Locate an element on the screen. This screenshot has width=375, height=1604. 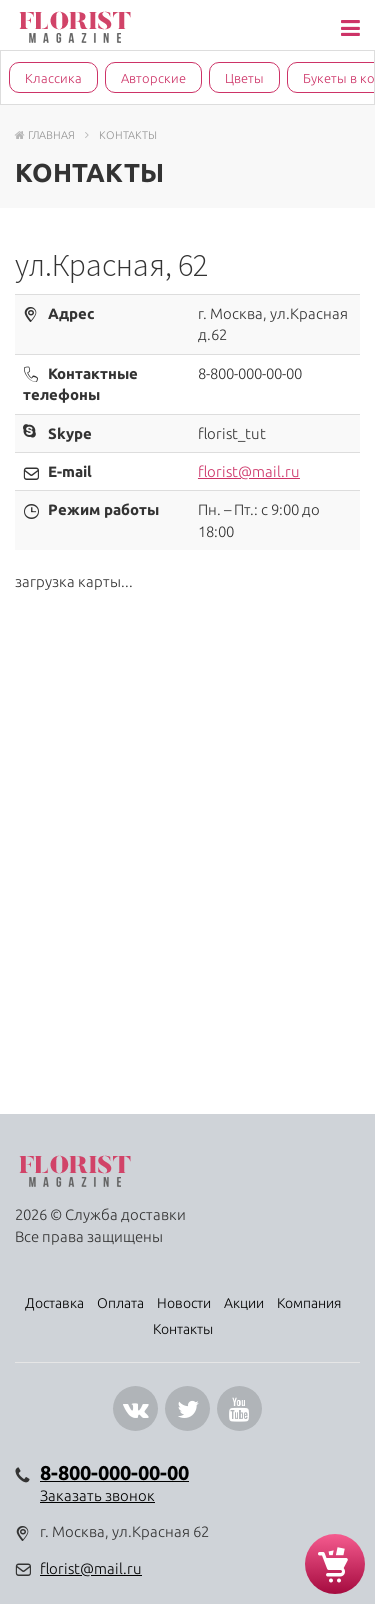
Цветы is located at coordinates (244, 78).